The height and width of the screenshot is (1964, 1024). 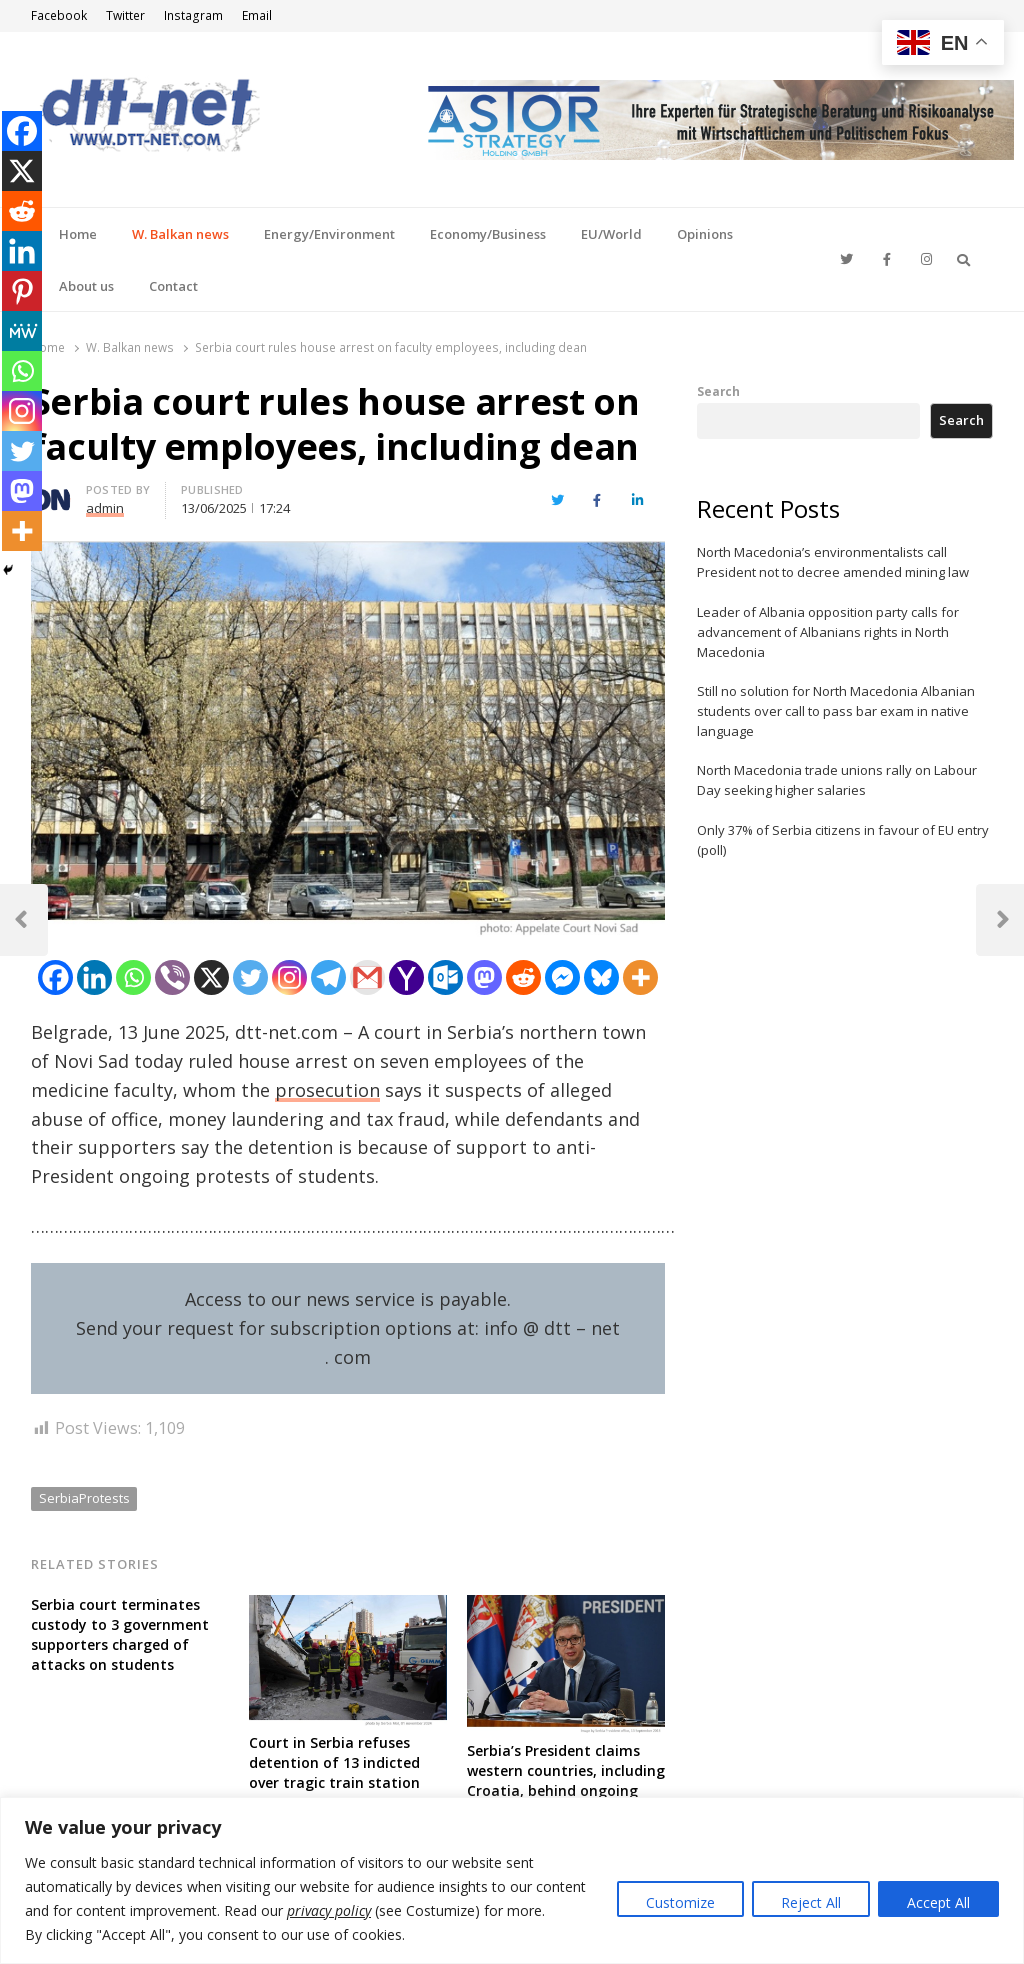 I want to click on Home, so click(x=78, y=234).